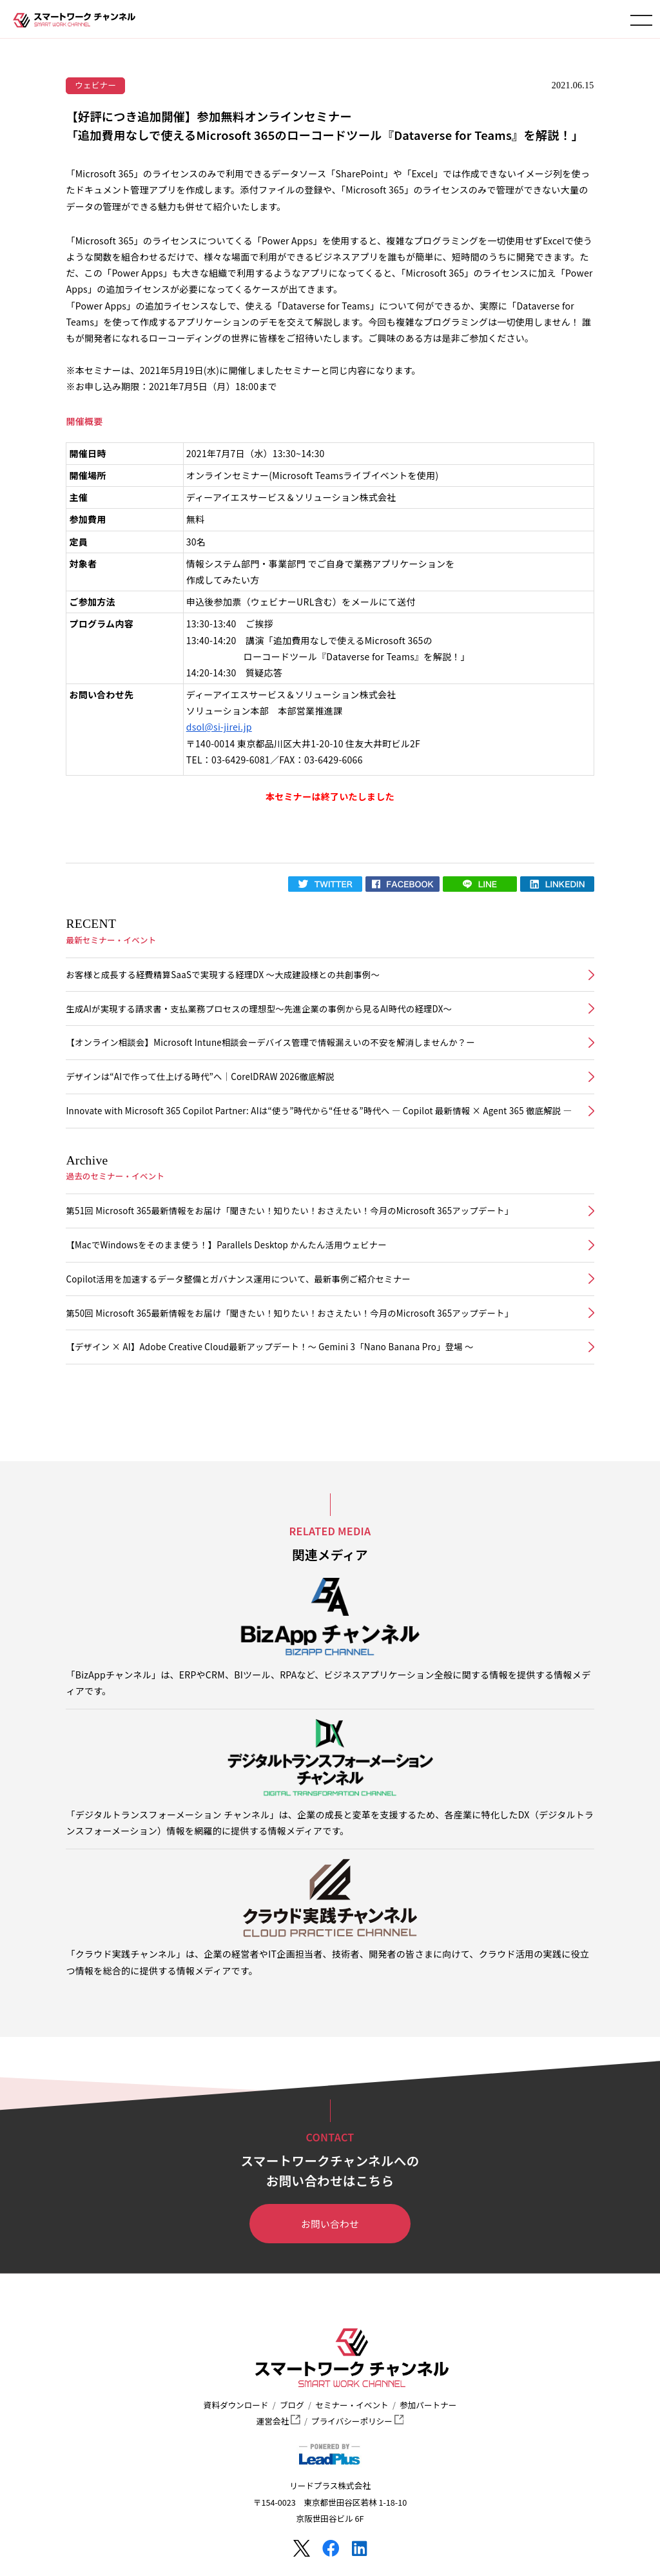  What do you see at coordinates (95, 85) in the screenshot?
I see `ウェビナー` at bounding box center [95, 85].